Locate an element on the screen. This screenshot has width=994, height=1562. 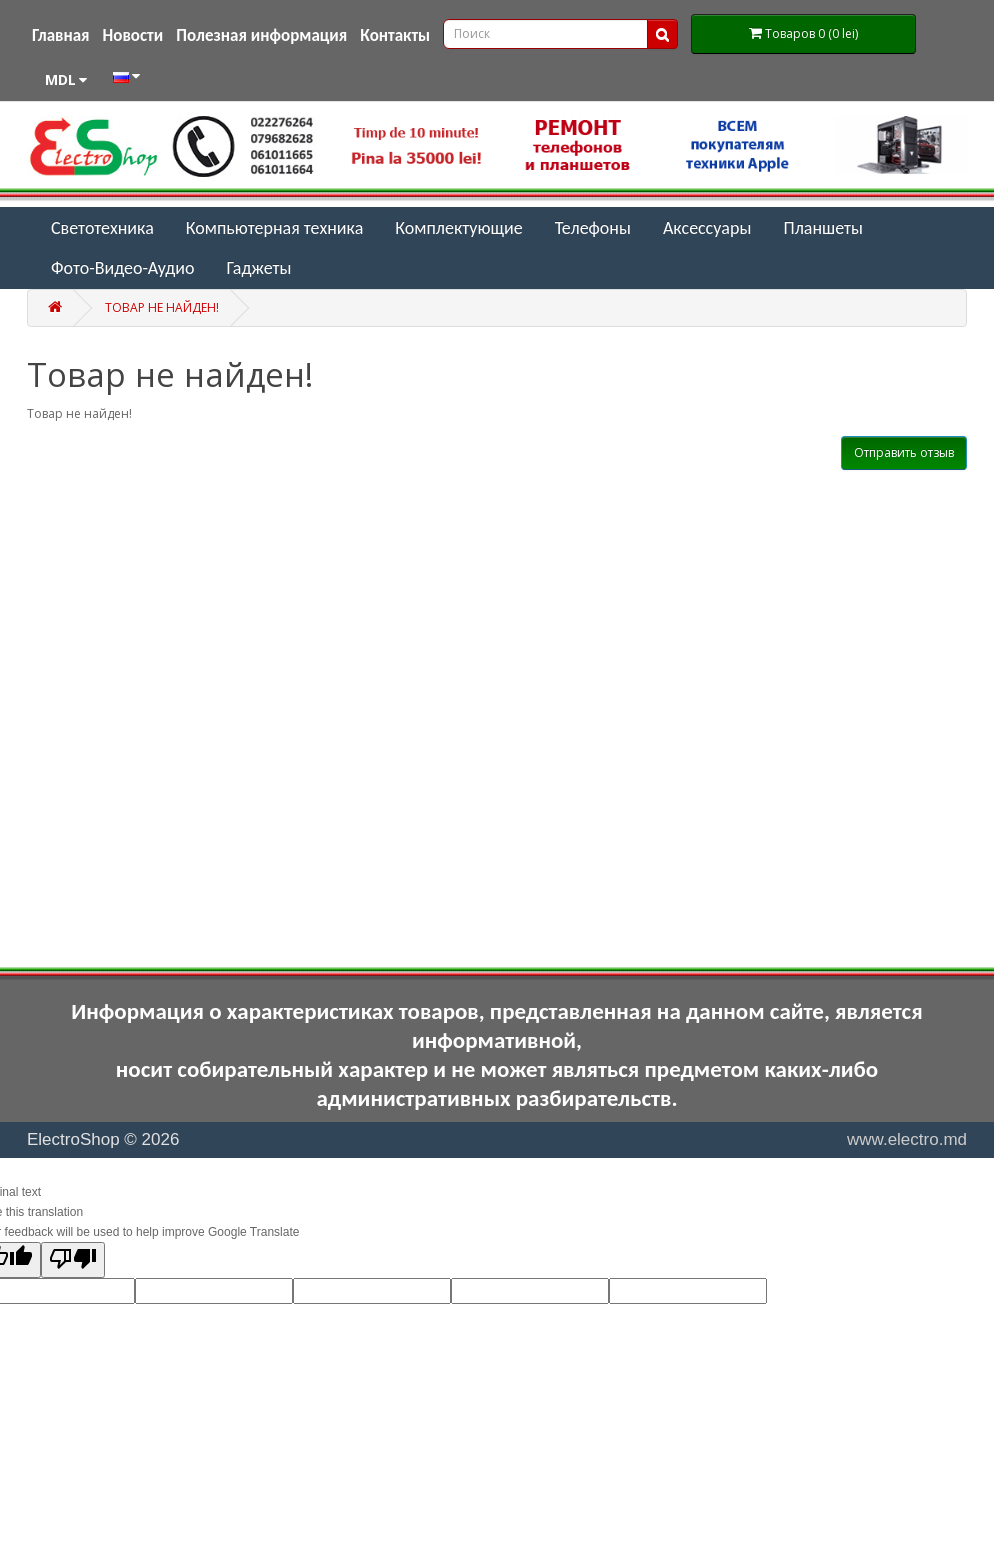
Комплектующие is located at coordinates (458, 228).